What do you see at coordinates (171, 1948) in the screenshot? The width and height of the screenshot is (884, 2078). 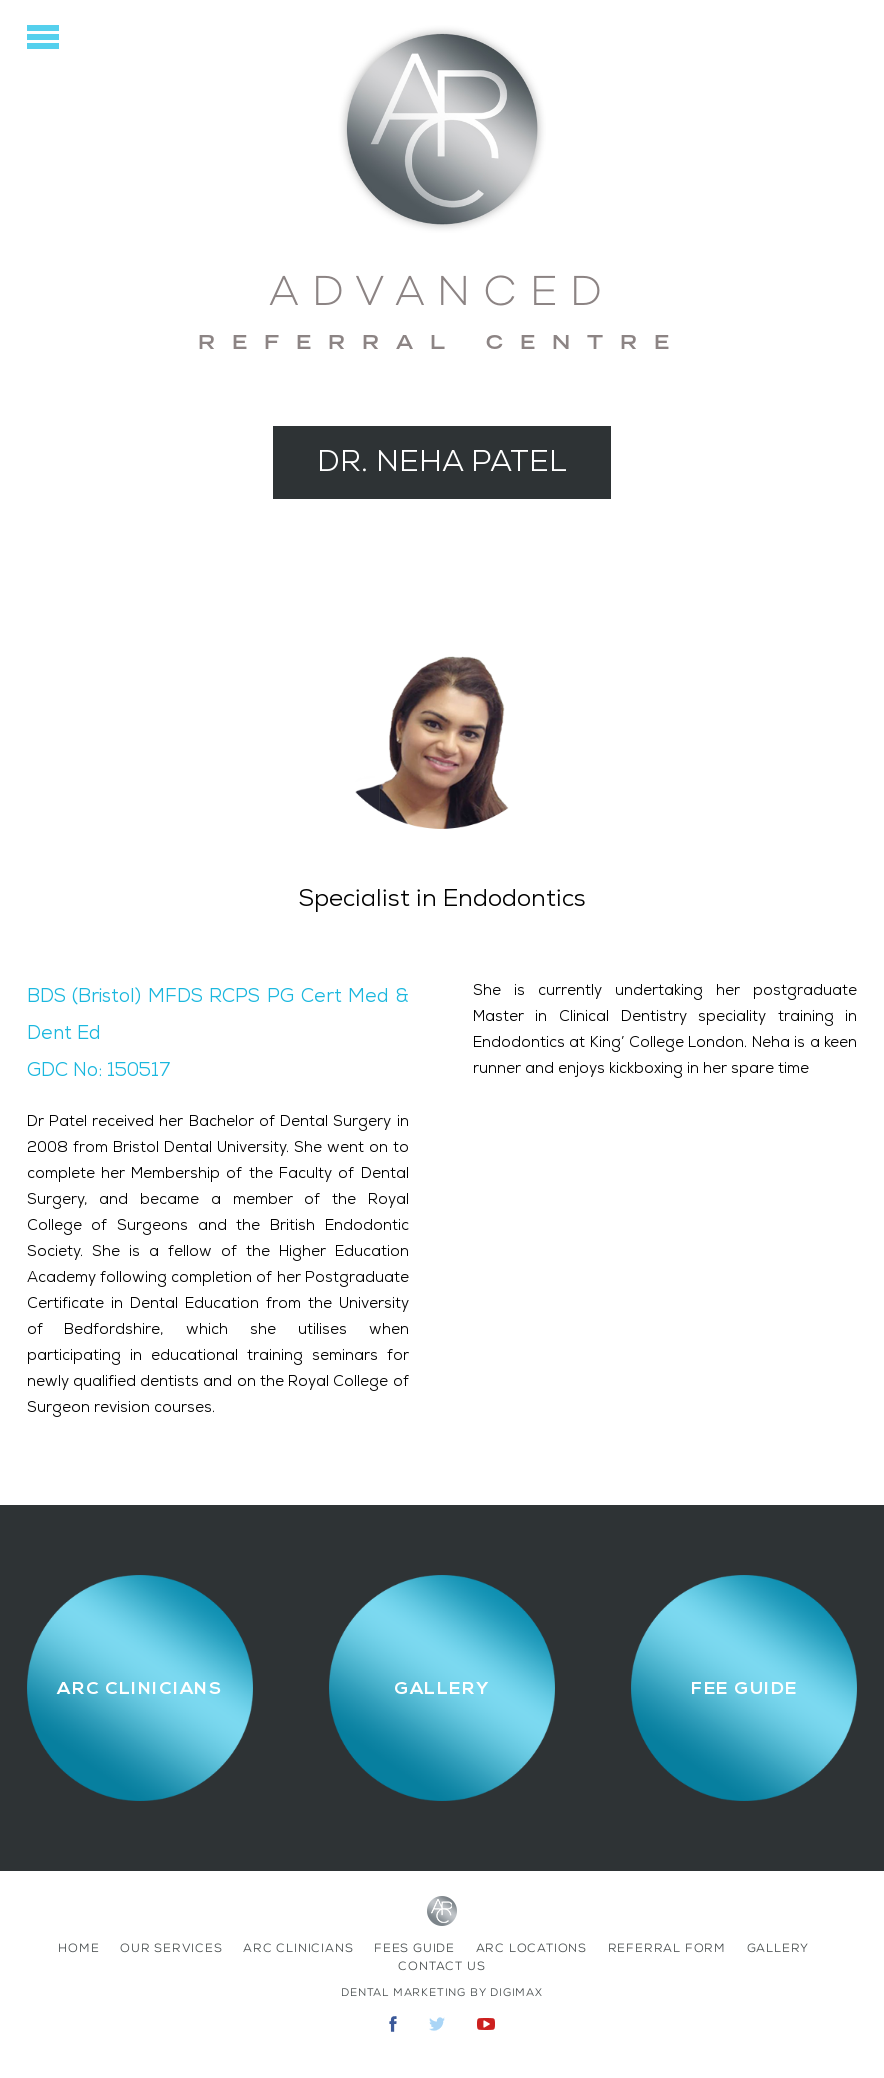 I see `Our Services` at bounding box center [171, 1948].